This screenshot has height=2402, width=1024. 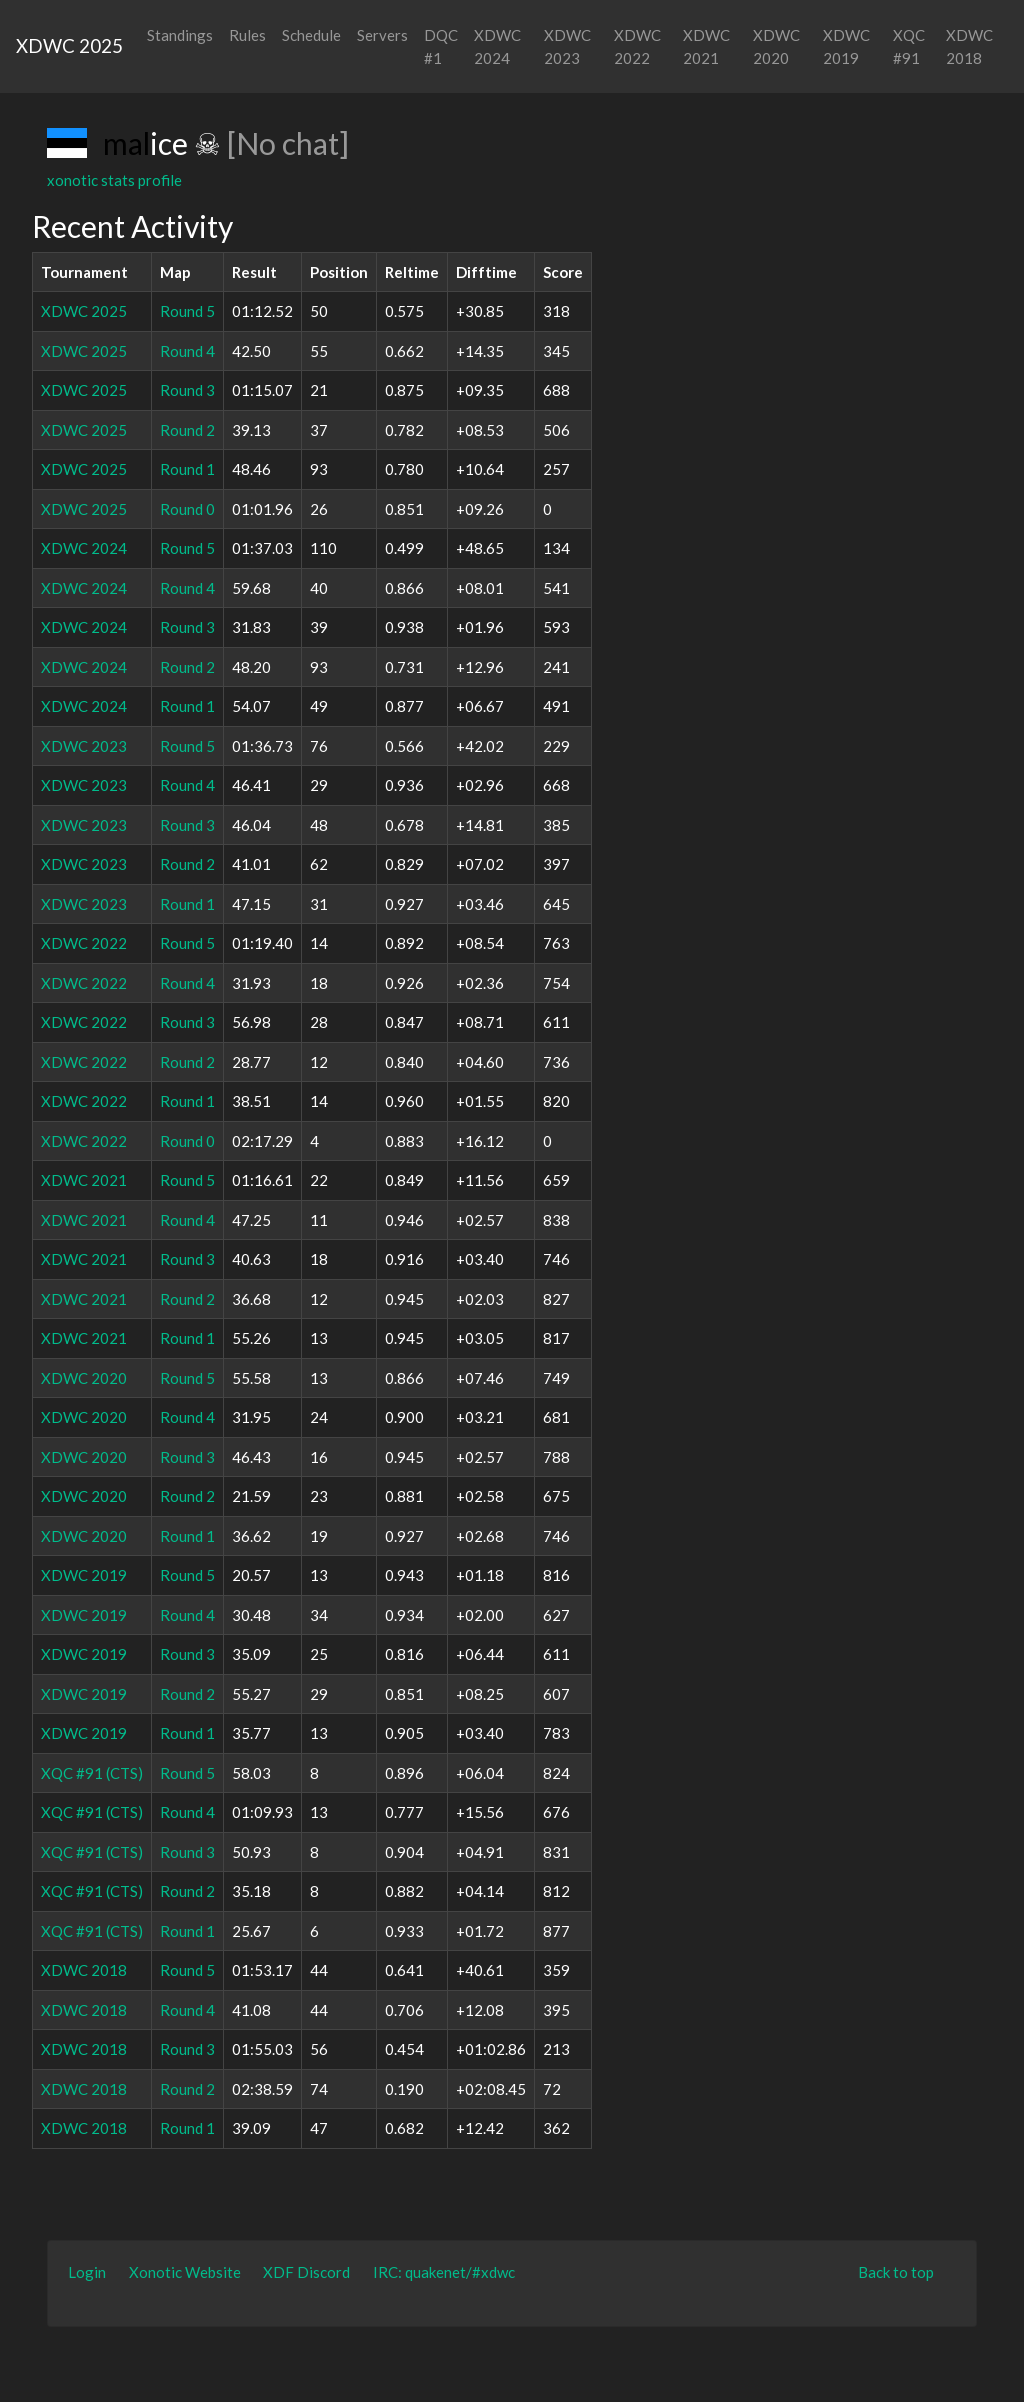 What do you see at coordinates (114, 180) in the screenshot?
I see `xonotic stats profile` at bounding box center [114, 180].